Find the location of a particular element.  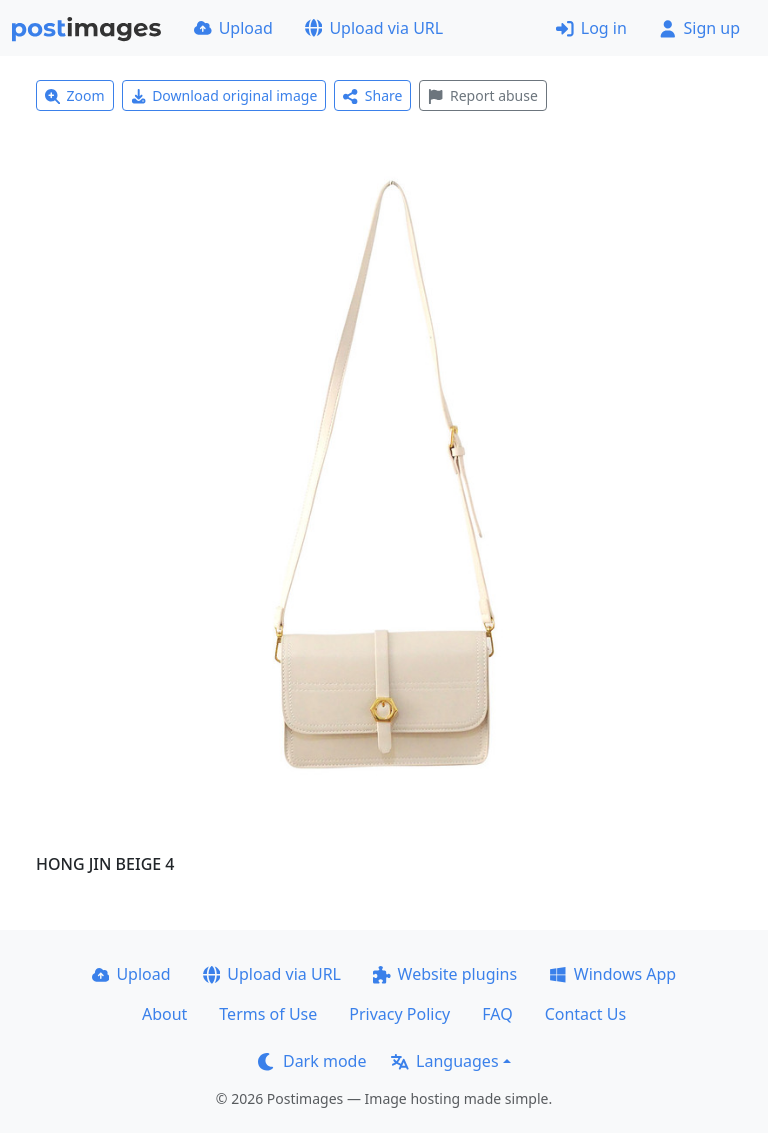

Website plugins is located at coordinates (445, 974).